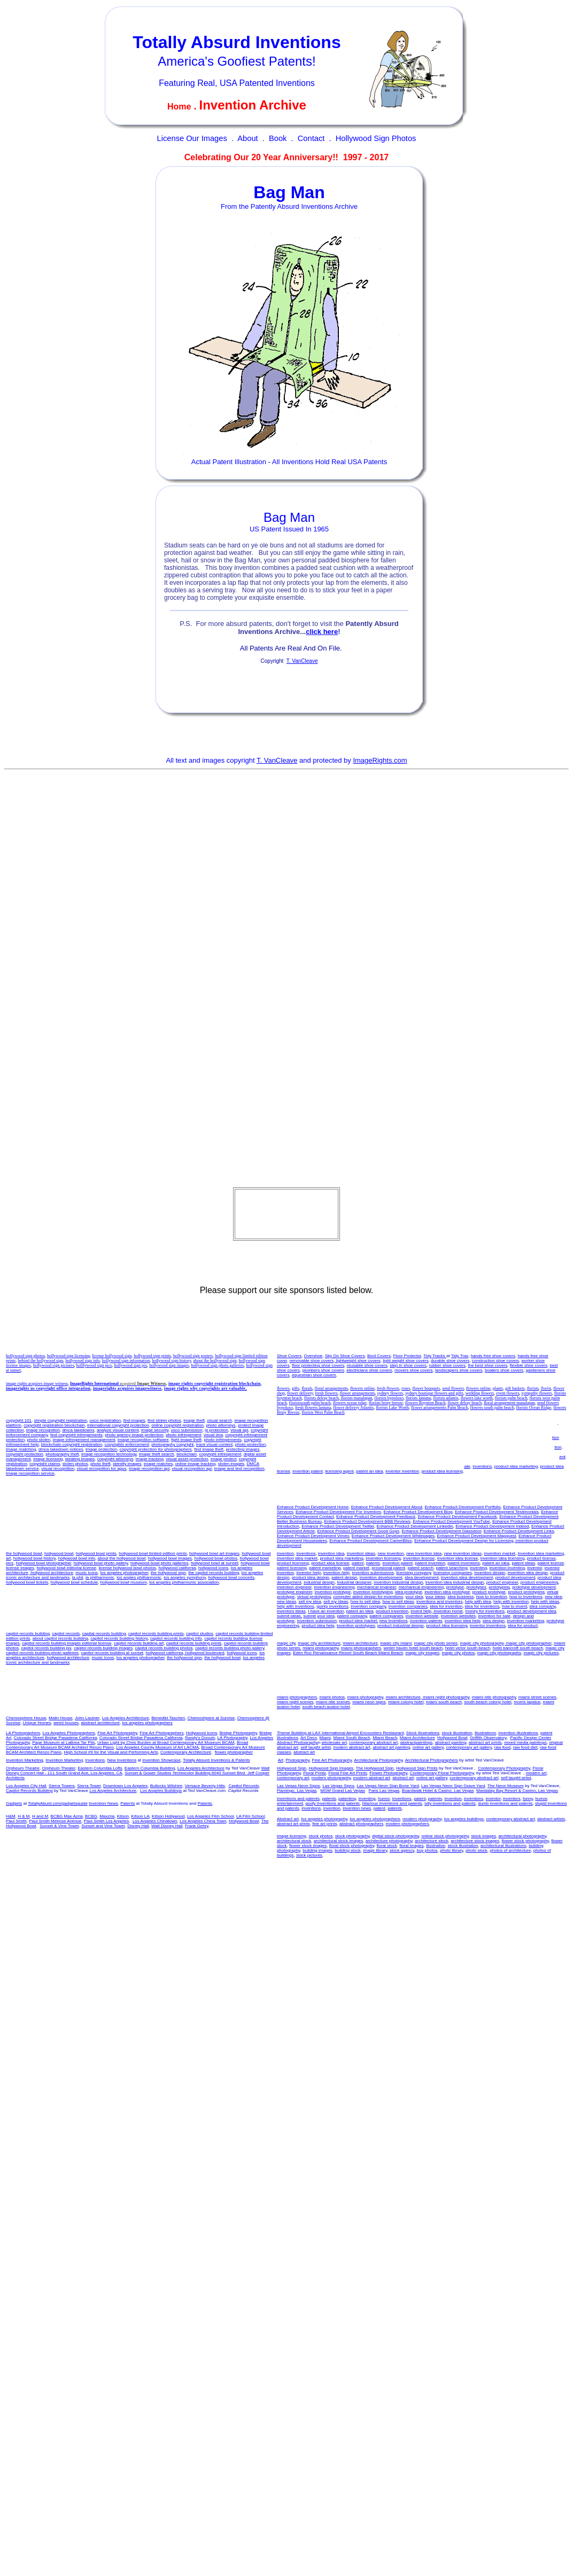  I want to click on invention idea, so click(309, 1423).